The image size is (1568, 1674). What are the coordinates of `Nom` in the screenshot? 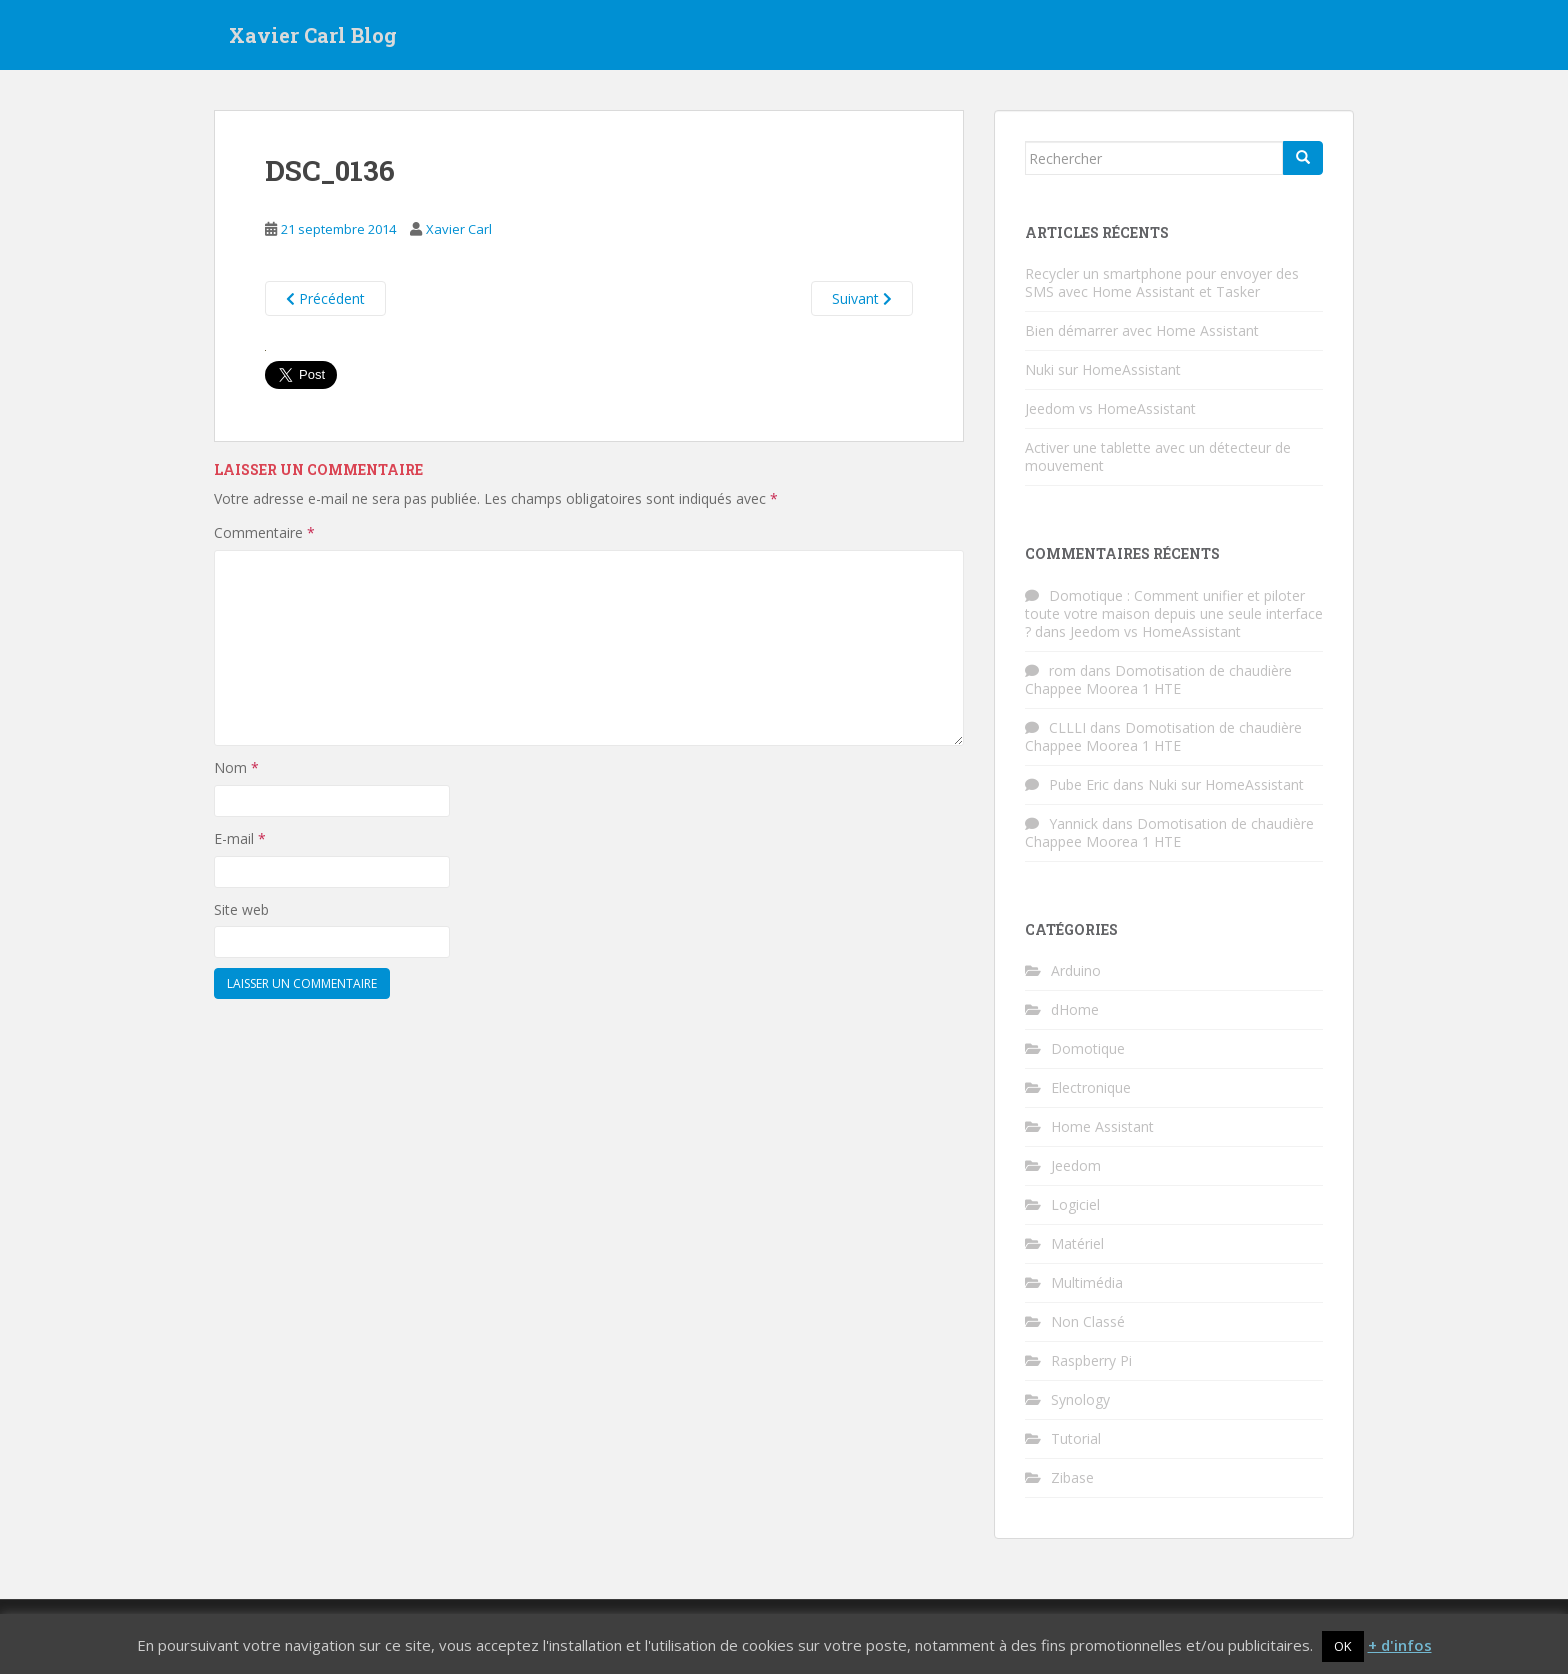 It's located at (236, 767).